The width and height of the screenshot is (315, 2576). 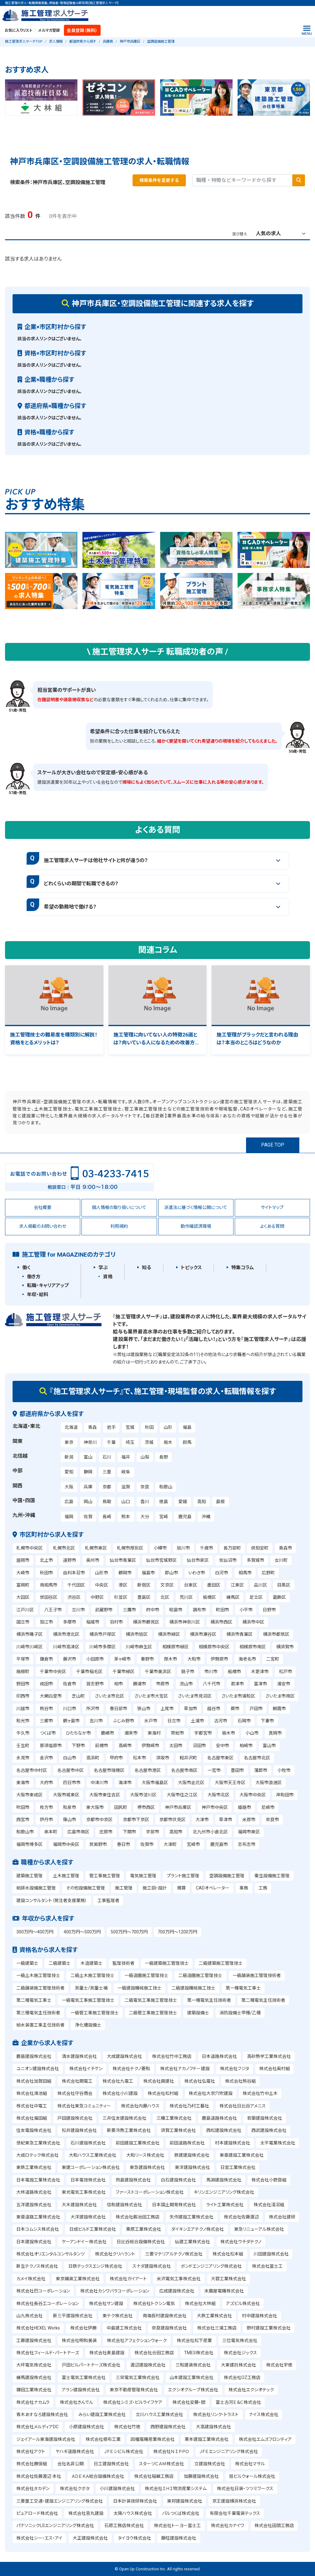 What do you see at coordinates (22, 1782) in the screenshot?
I see `東海市` at bounding box center [22, 1782].